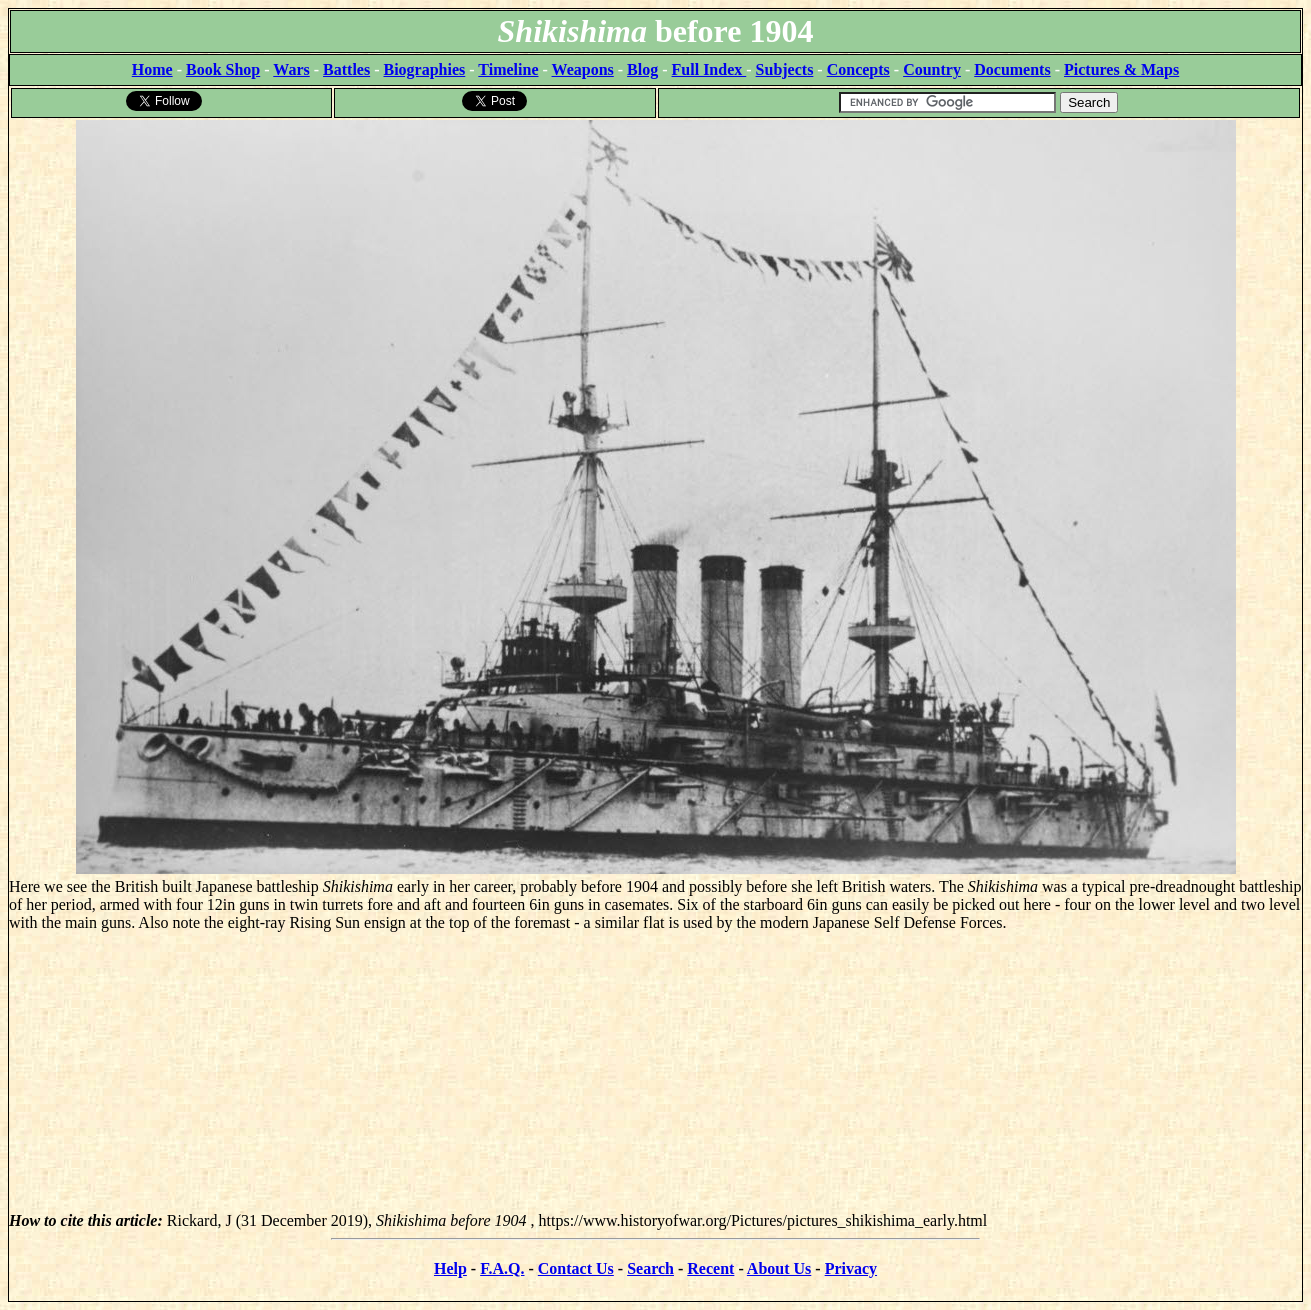 The image size is (1311, 1310). Describe the element at coordinates (424, 69) in the screenshot. I see `Biographies` at that location.